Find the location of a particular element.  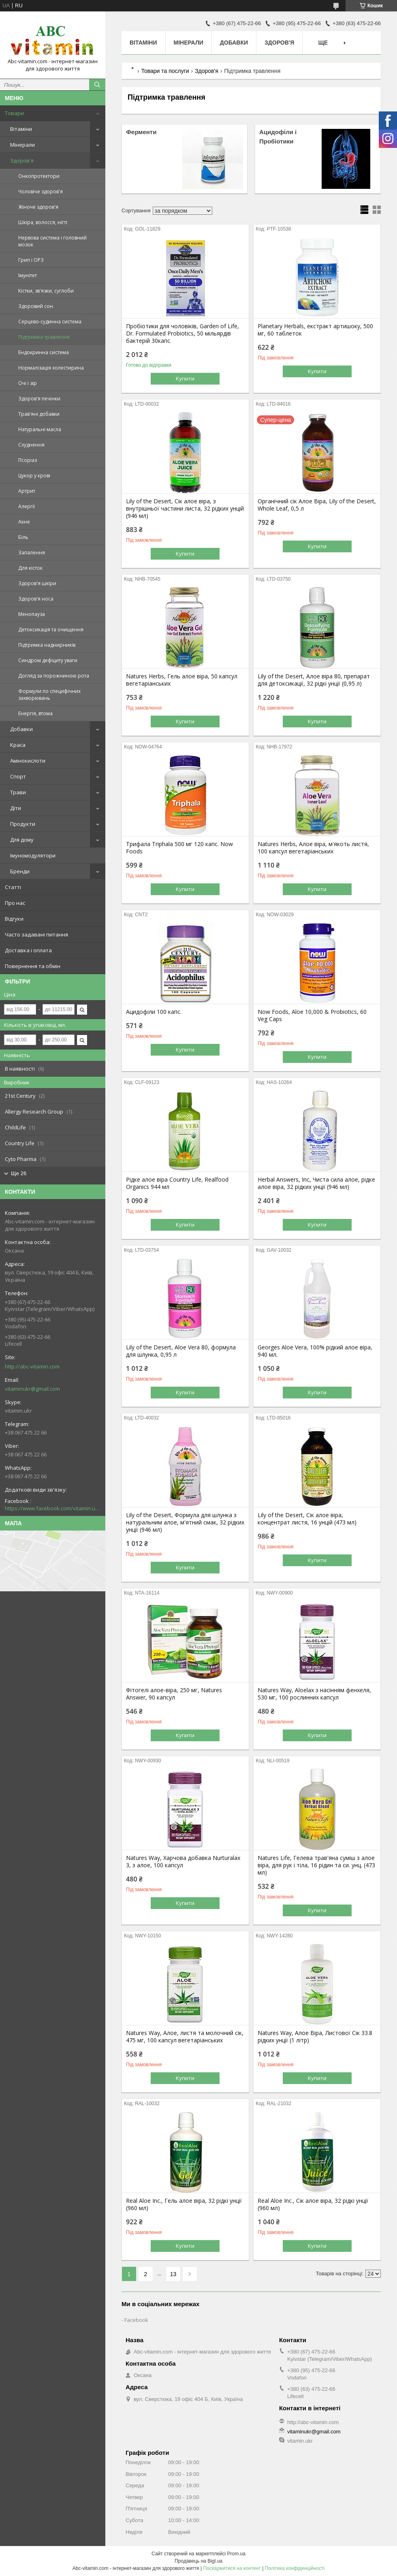

Трав'яні добавки is located at coordinates (39, 413).